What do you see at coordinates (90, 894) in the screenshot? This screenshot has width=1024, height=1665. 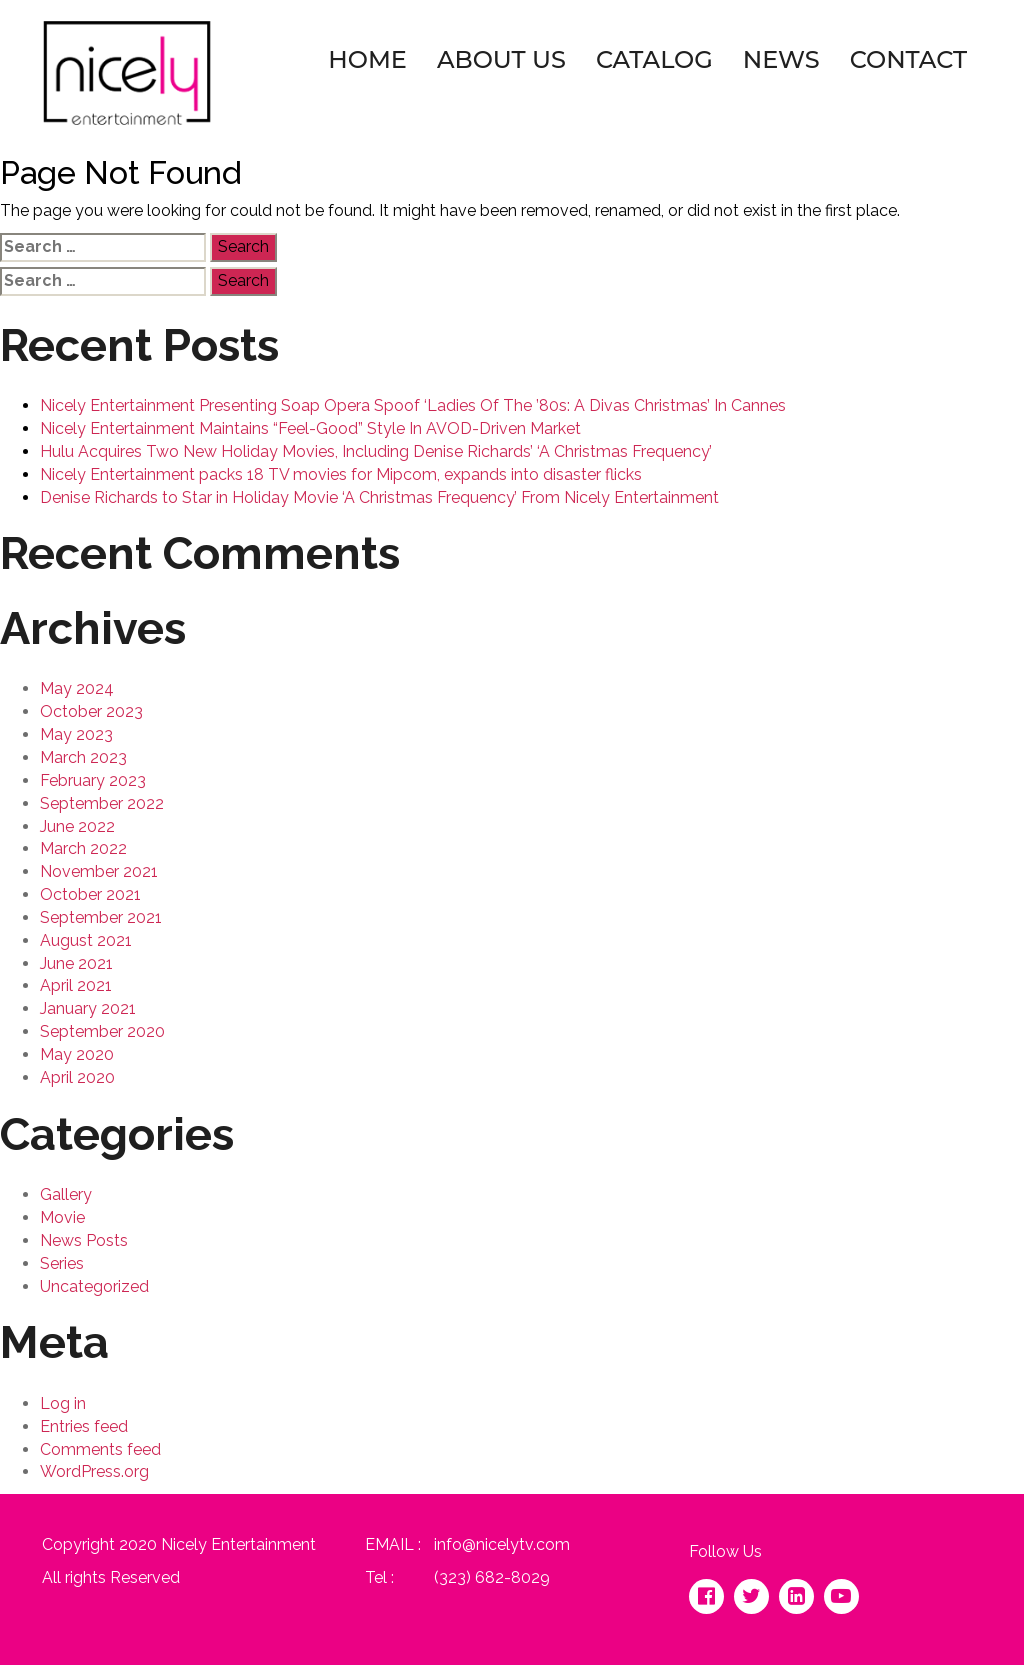 I see `October 2021` at bounding box center [90, 894].